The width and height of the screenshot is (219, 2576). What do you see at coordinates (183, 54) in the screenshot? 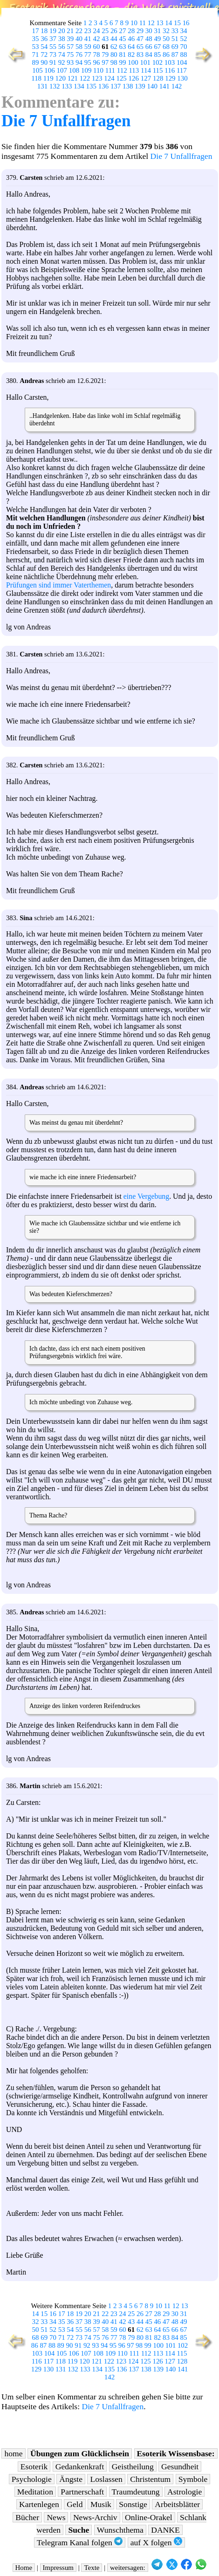
I see `88` at bounding box center [183, 54].